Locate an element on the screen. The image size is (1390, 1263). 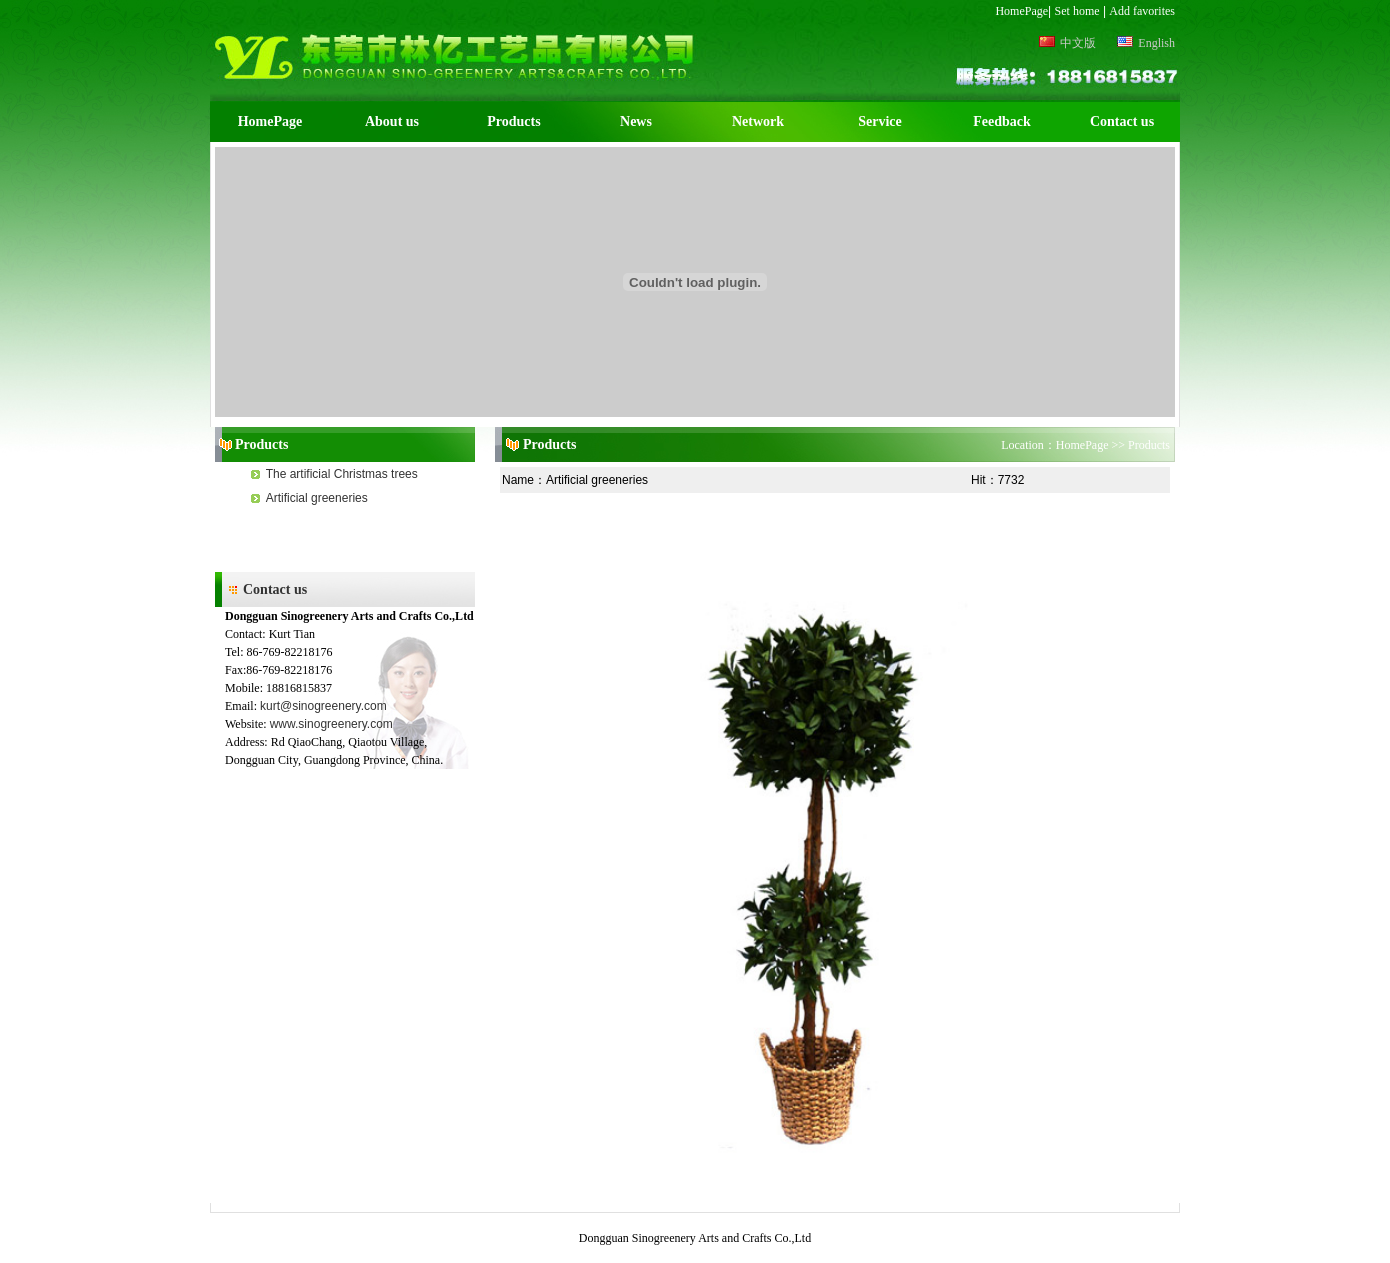
Service is located at coordinates (880, 121).